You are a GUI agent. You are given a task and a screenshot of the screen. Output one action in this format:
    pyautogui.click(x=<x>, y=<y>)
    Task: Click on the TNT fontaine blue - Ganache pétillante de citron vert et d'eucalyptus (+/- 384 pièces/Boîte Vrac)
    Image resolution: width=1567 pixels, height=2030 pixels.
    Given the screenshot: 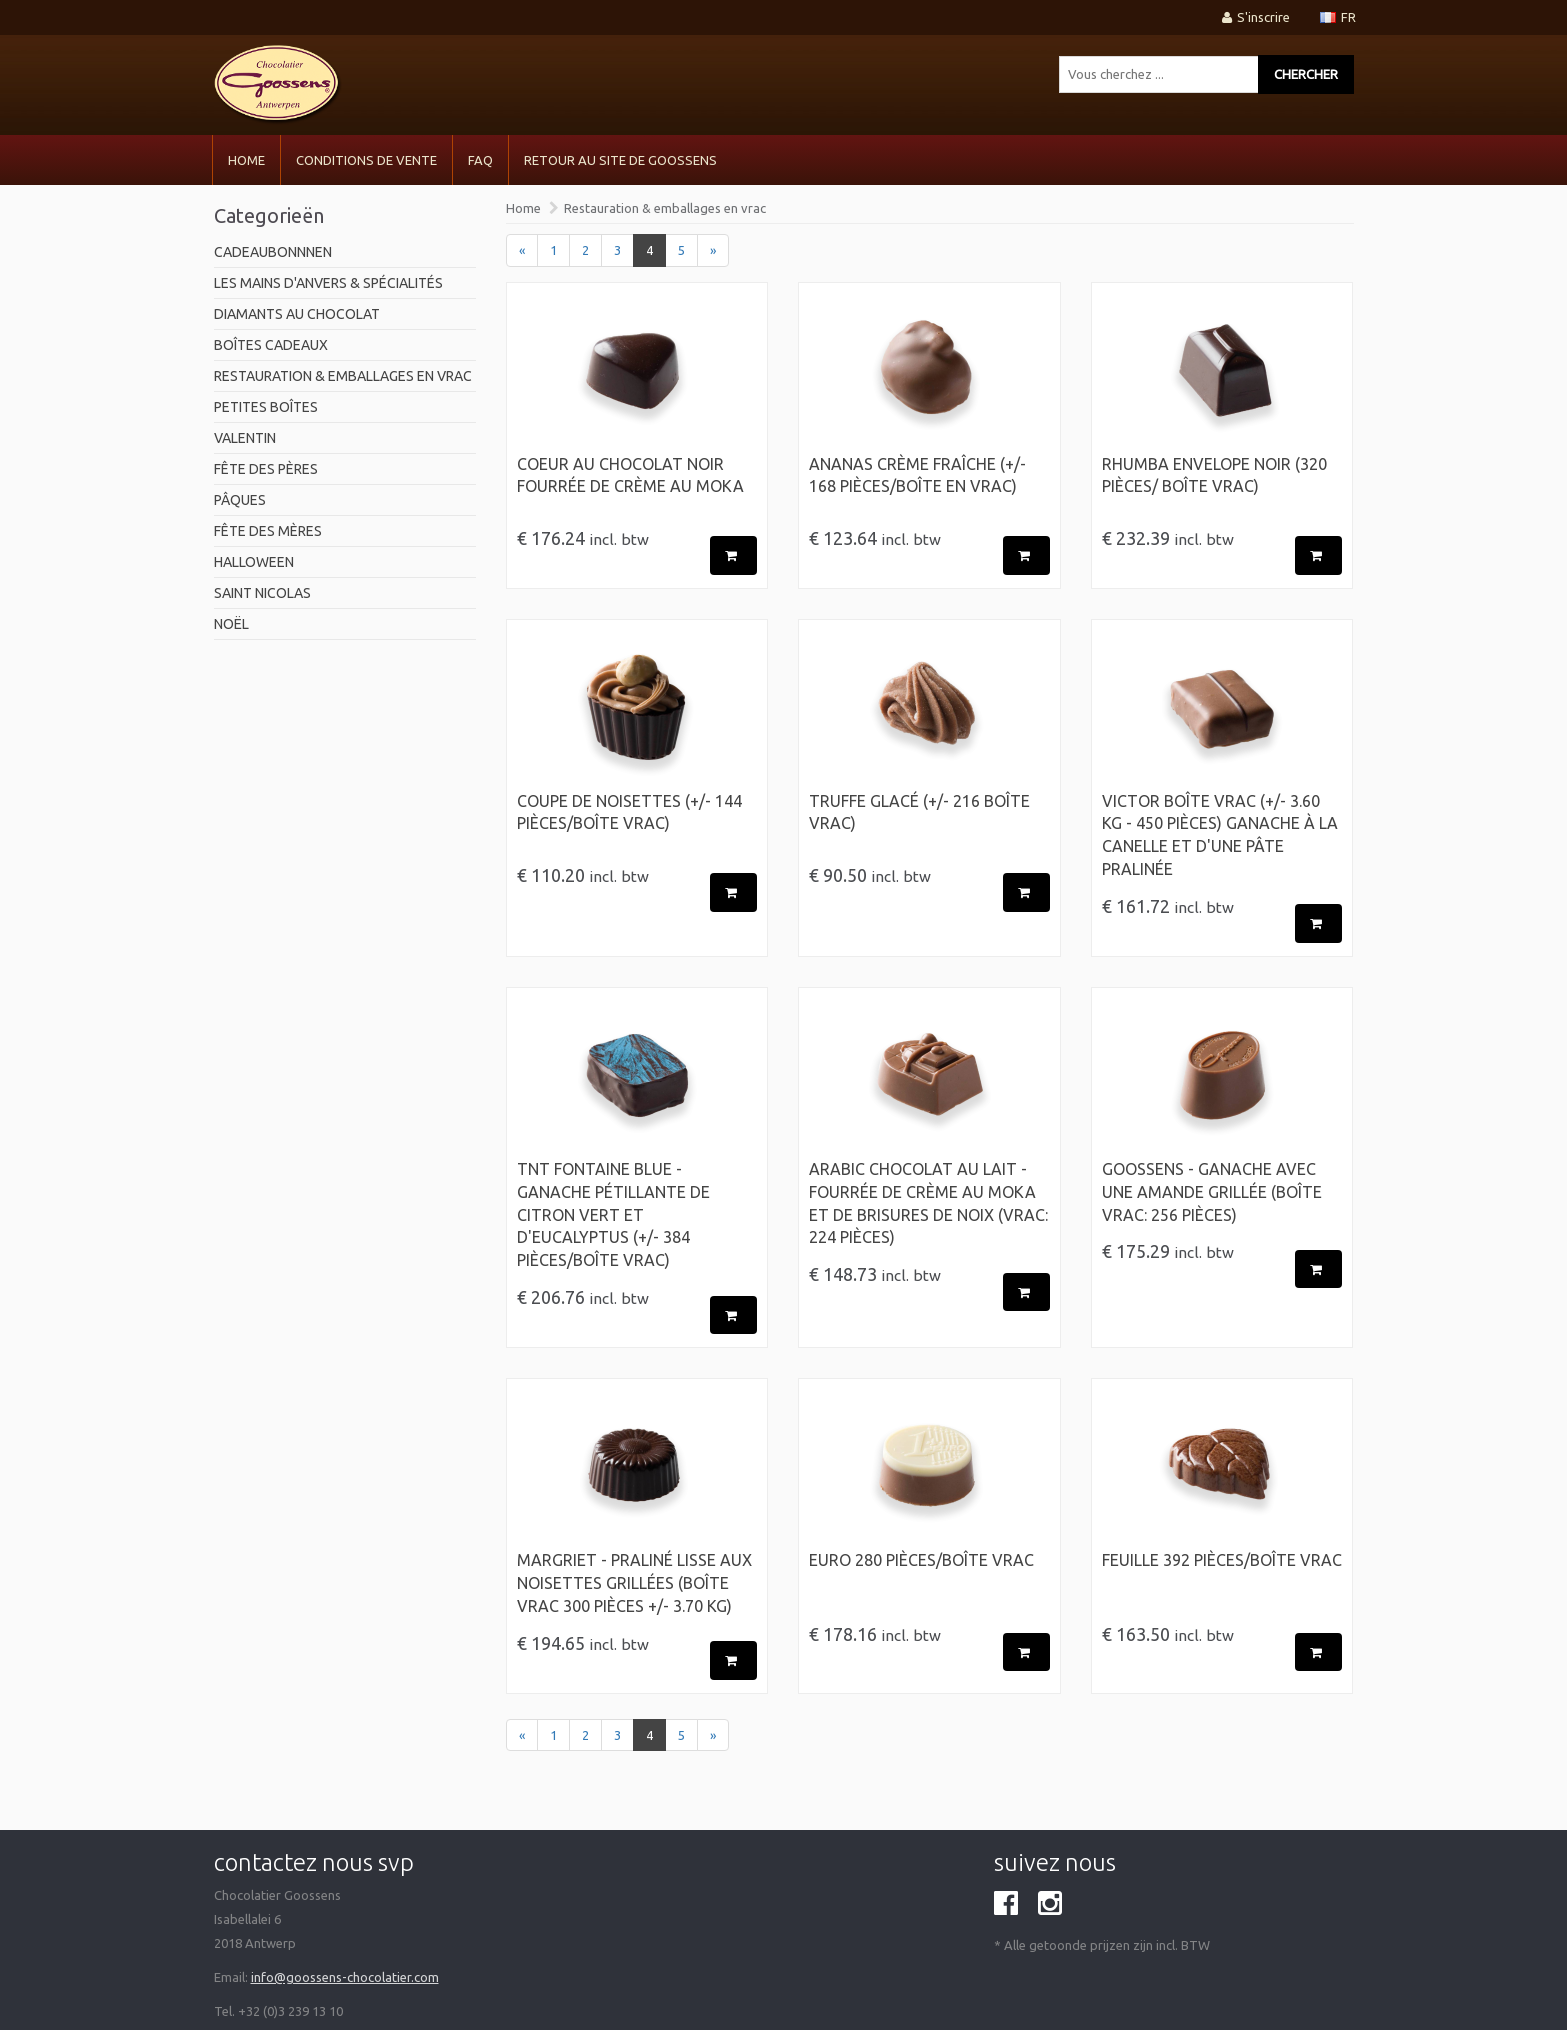 What is the action you would take?
    pyautogui.click(x=613, y=1214)
    